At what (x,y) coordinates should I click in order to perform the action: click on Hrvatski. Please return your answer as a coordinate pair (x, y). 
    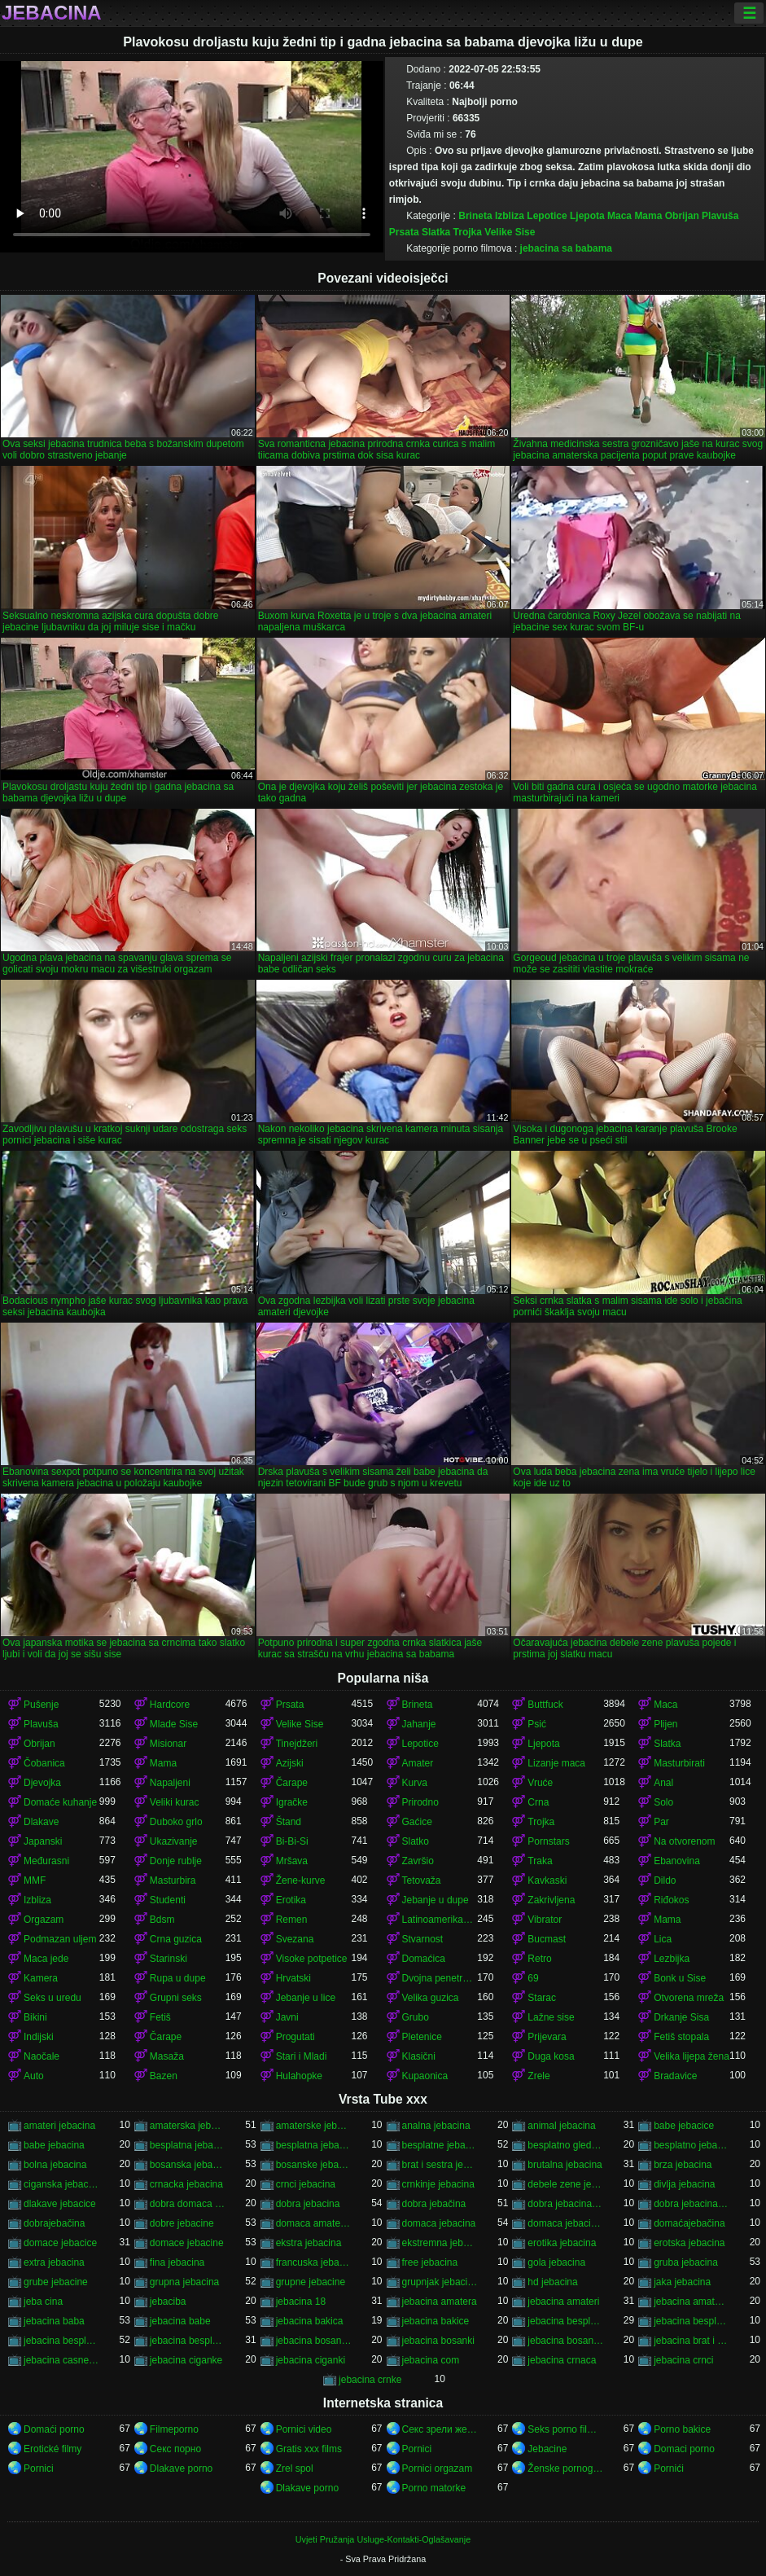
    Looking at the image, I should click on (293, 1978).